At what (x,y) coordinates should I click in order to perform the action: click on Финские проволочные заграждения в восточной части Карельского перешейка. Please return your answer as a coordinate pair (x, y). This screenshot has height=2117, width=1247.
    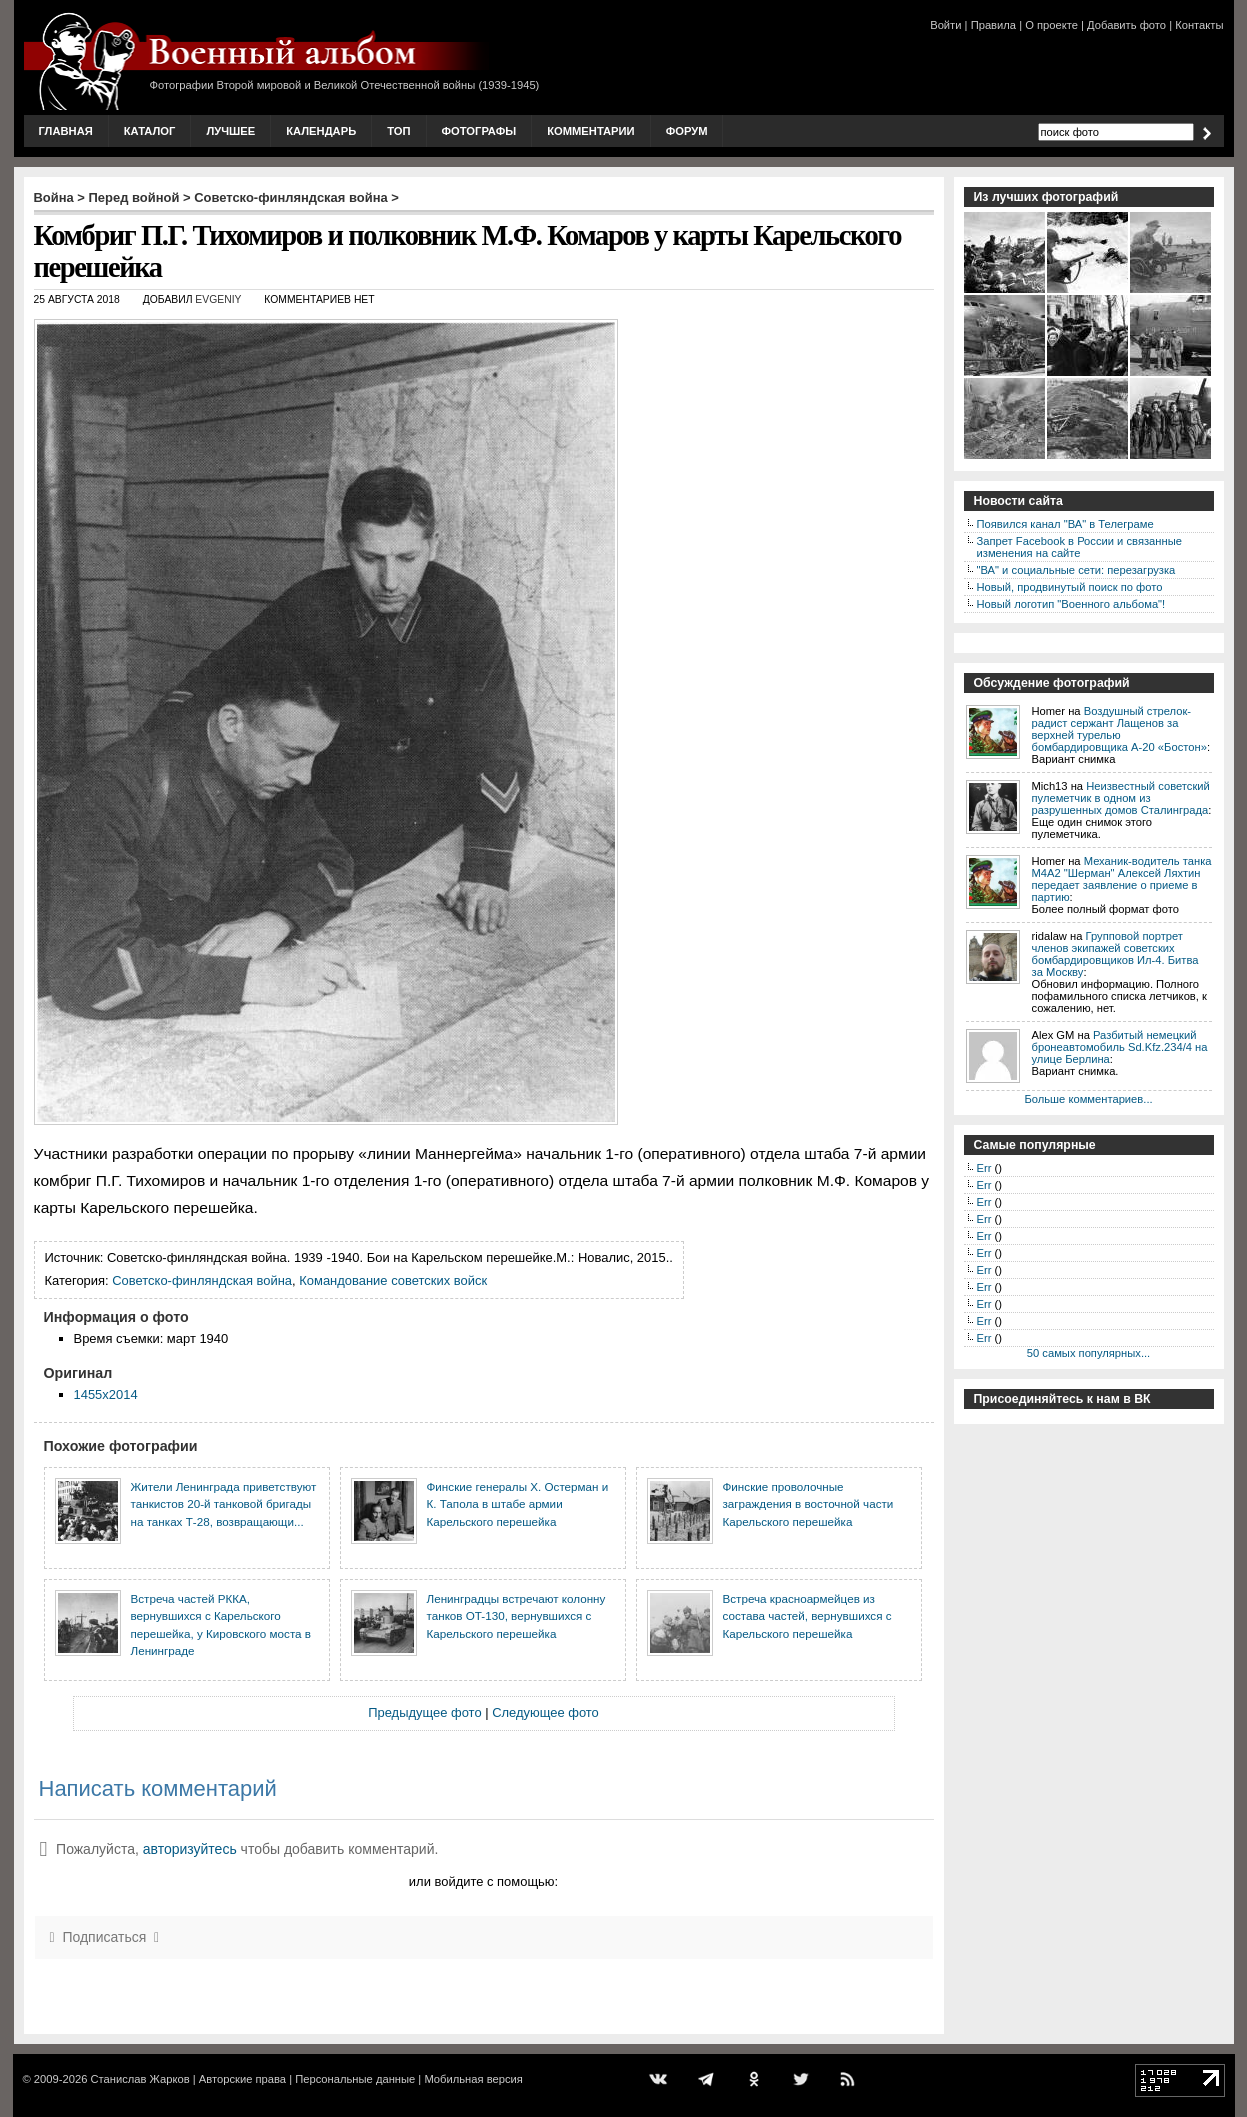
    Looking at the image, I should click on (808, 1504).